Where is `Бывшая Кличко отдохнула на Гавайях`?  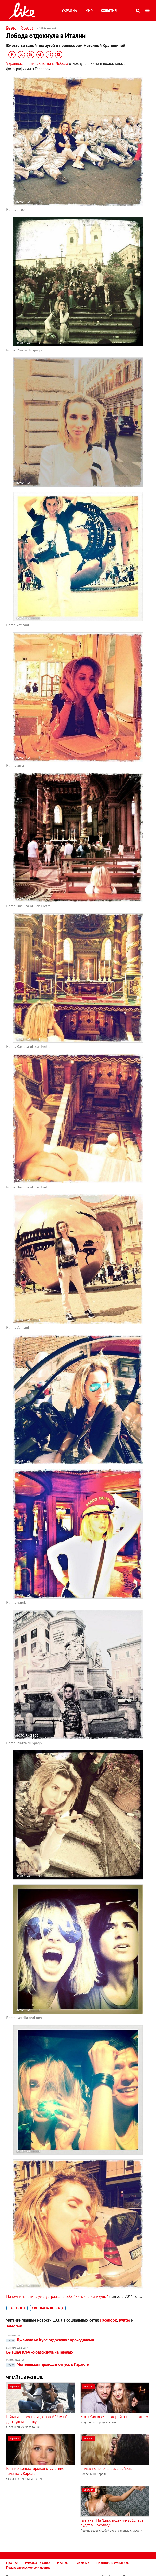 Бывшая Кличко отдохнула на Гавайях is located at coordinates (39, 2352).